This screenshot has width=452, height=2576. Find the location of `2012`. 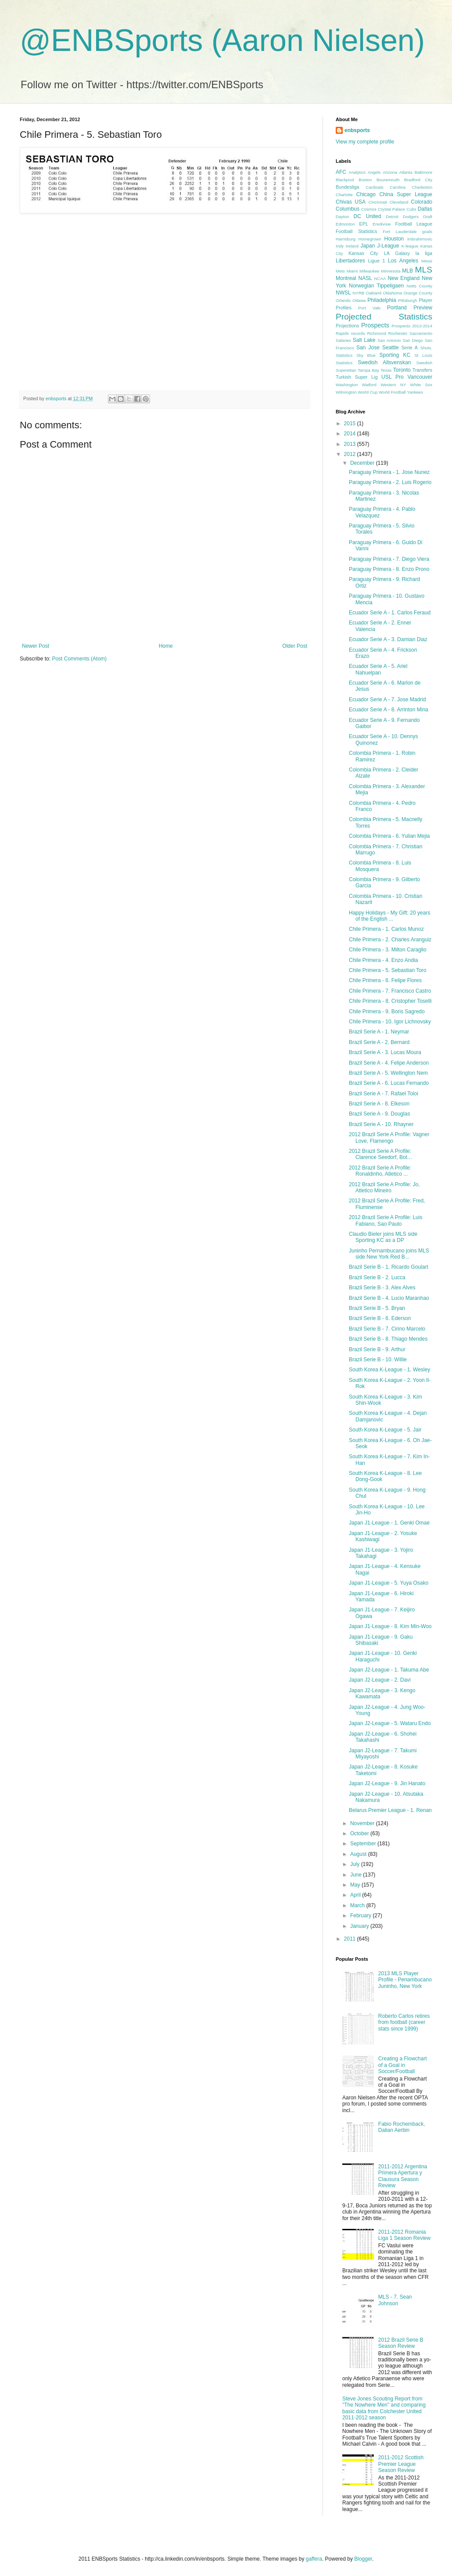

2012 is located at coordinates (350, 454).